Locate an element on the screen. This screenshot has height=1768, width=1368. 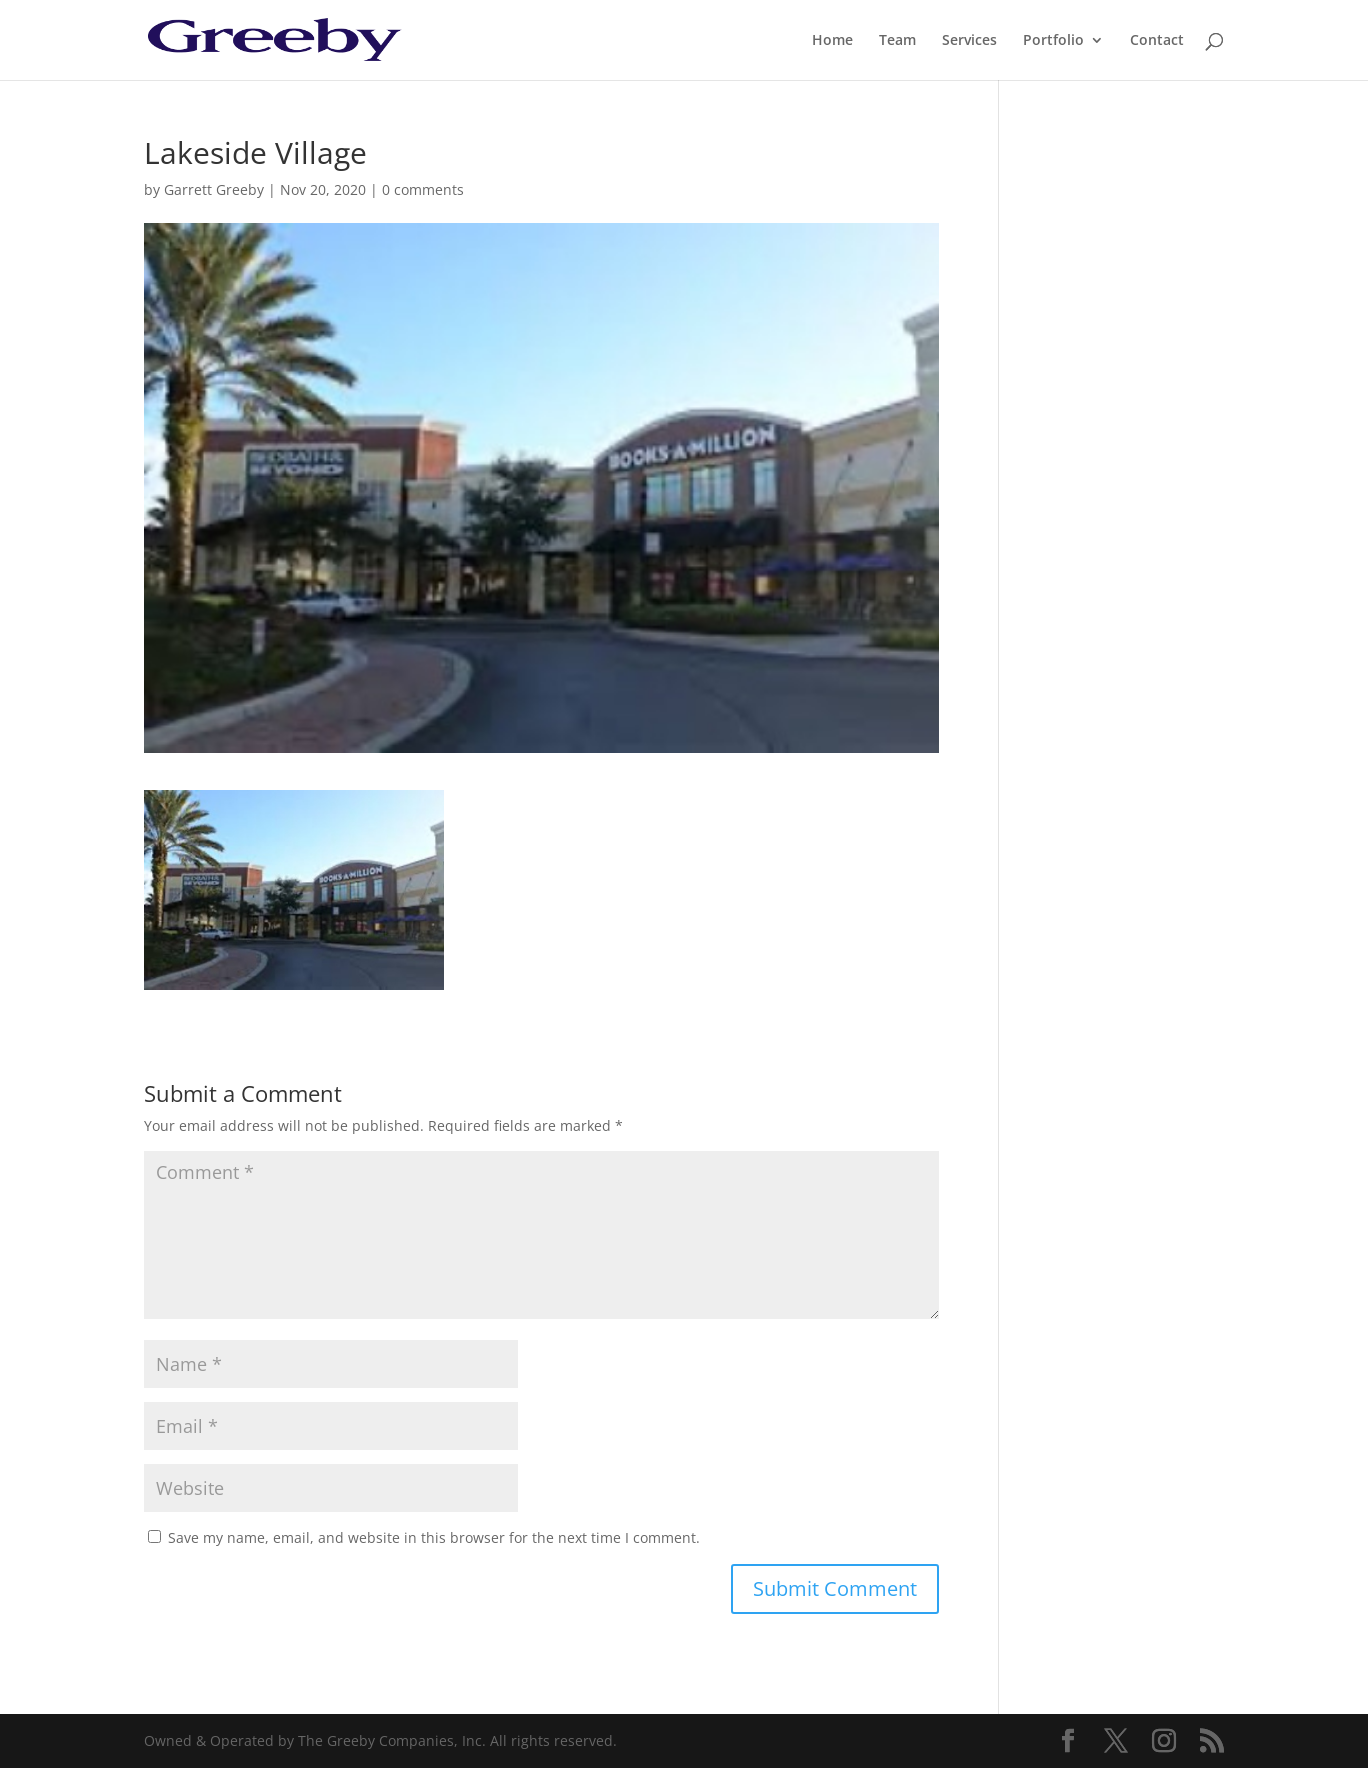
Team is located at coordinates (897, 41).